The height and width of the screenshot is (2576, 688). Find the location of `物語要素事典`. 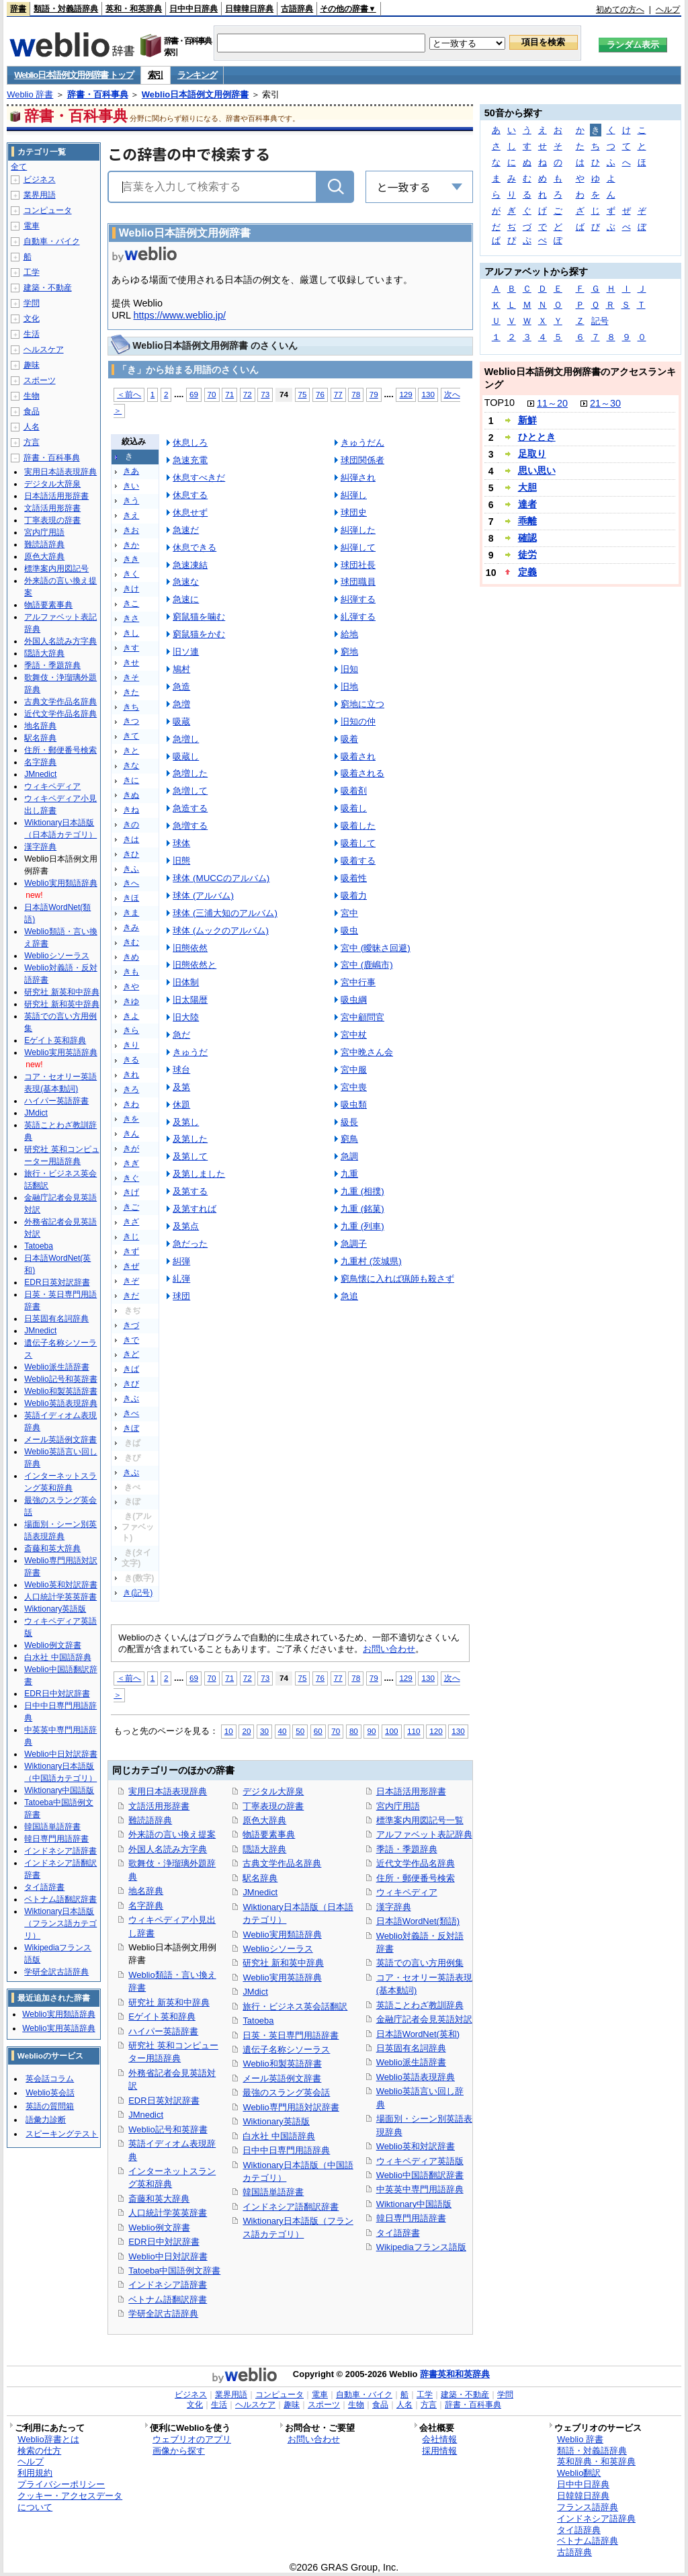

物語要素事典 is located at coordinates (269, 1834).